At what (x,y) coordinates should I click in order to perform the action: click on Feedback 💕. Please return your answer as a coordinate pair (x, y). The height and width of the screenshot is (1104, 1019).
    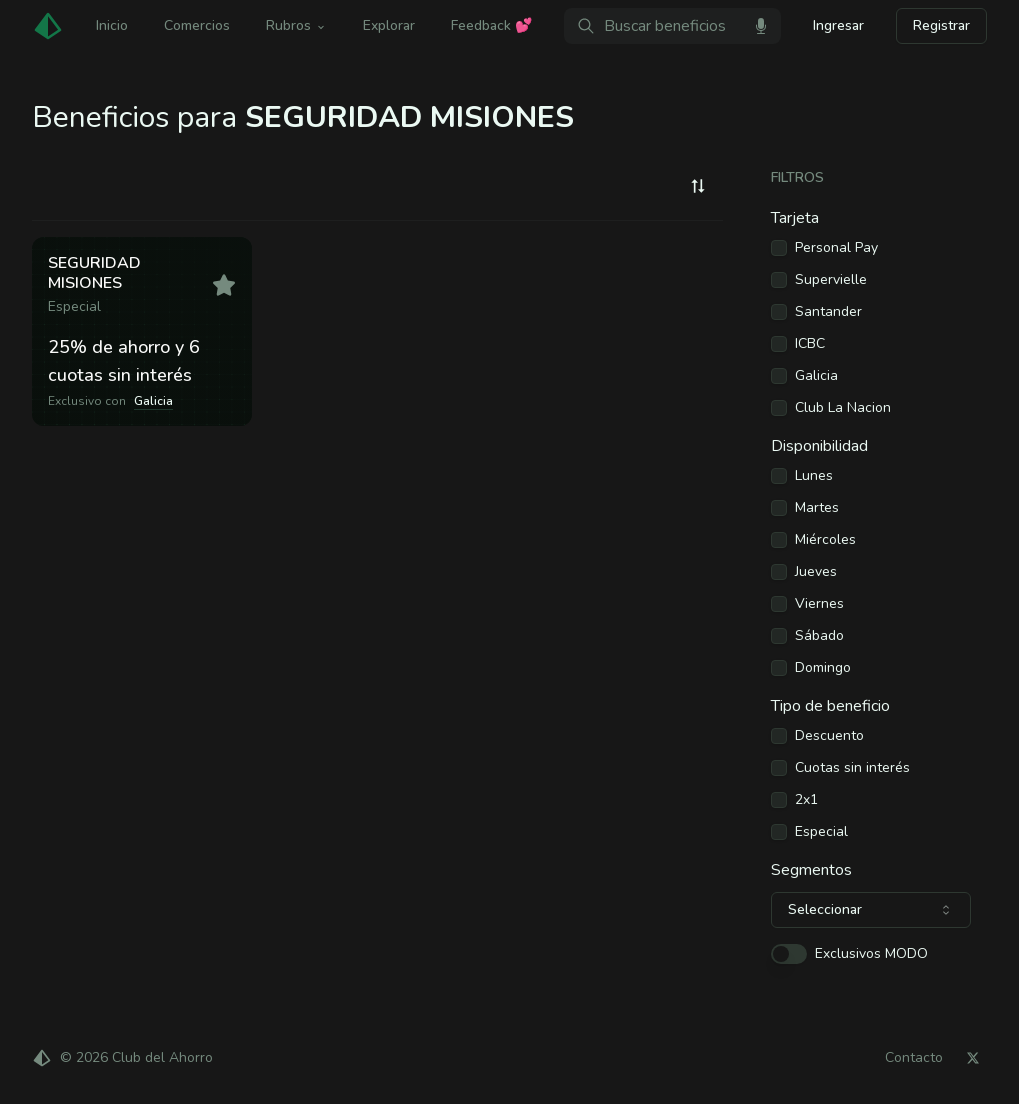
    Looking at the image, I should click on (491, 25).